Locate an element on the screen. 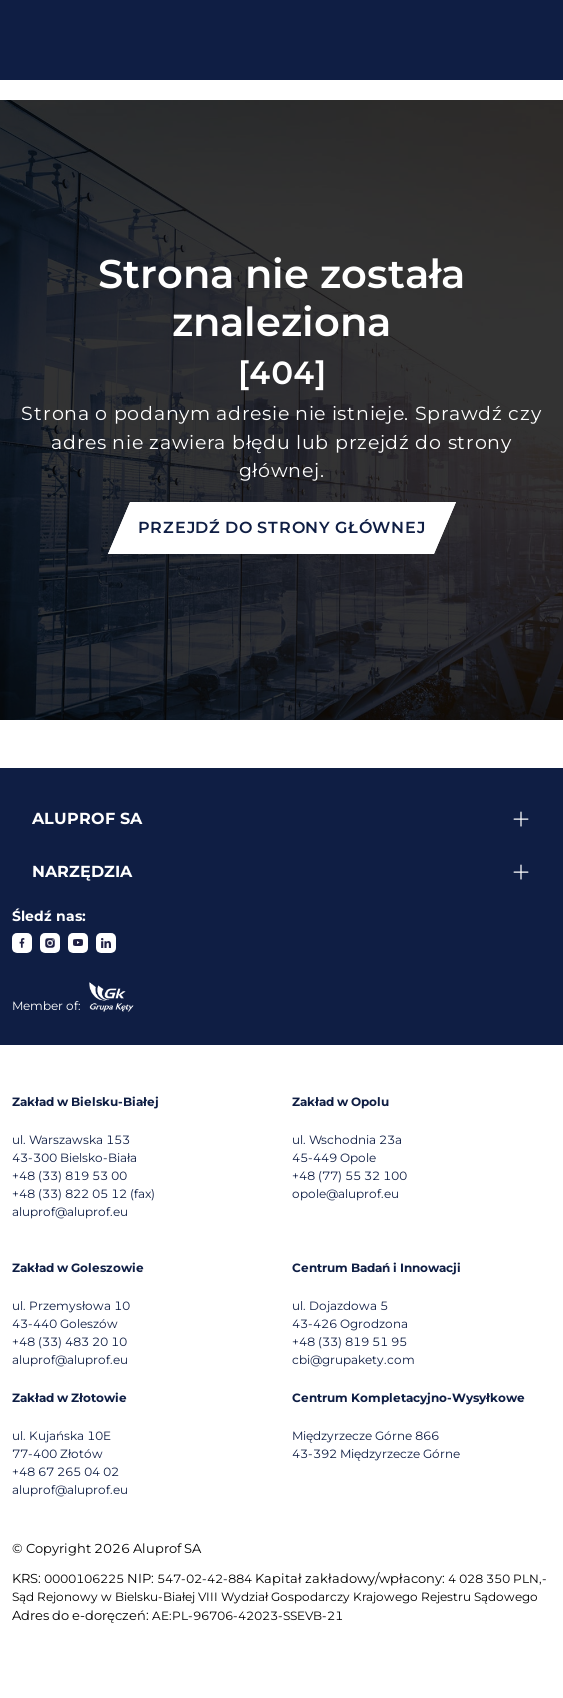  +48 (33) 819 53 00 is located at coordinates (69, 1175).